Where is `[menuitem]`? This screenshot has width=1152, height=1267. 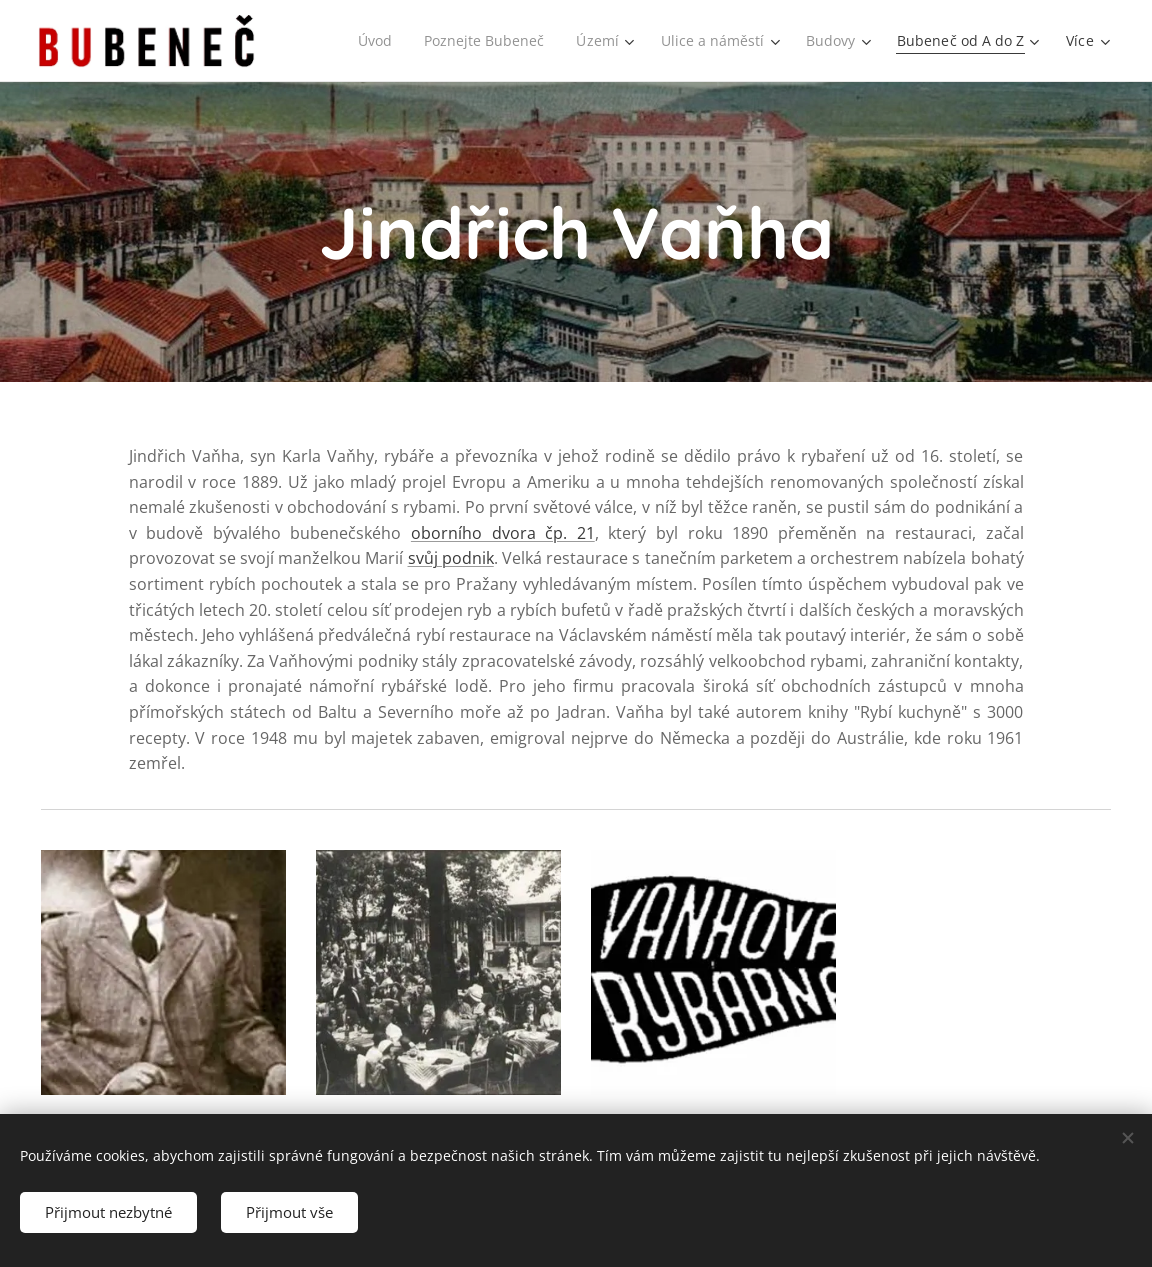
[menuitem] is located at coordinates (365, 41).